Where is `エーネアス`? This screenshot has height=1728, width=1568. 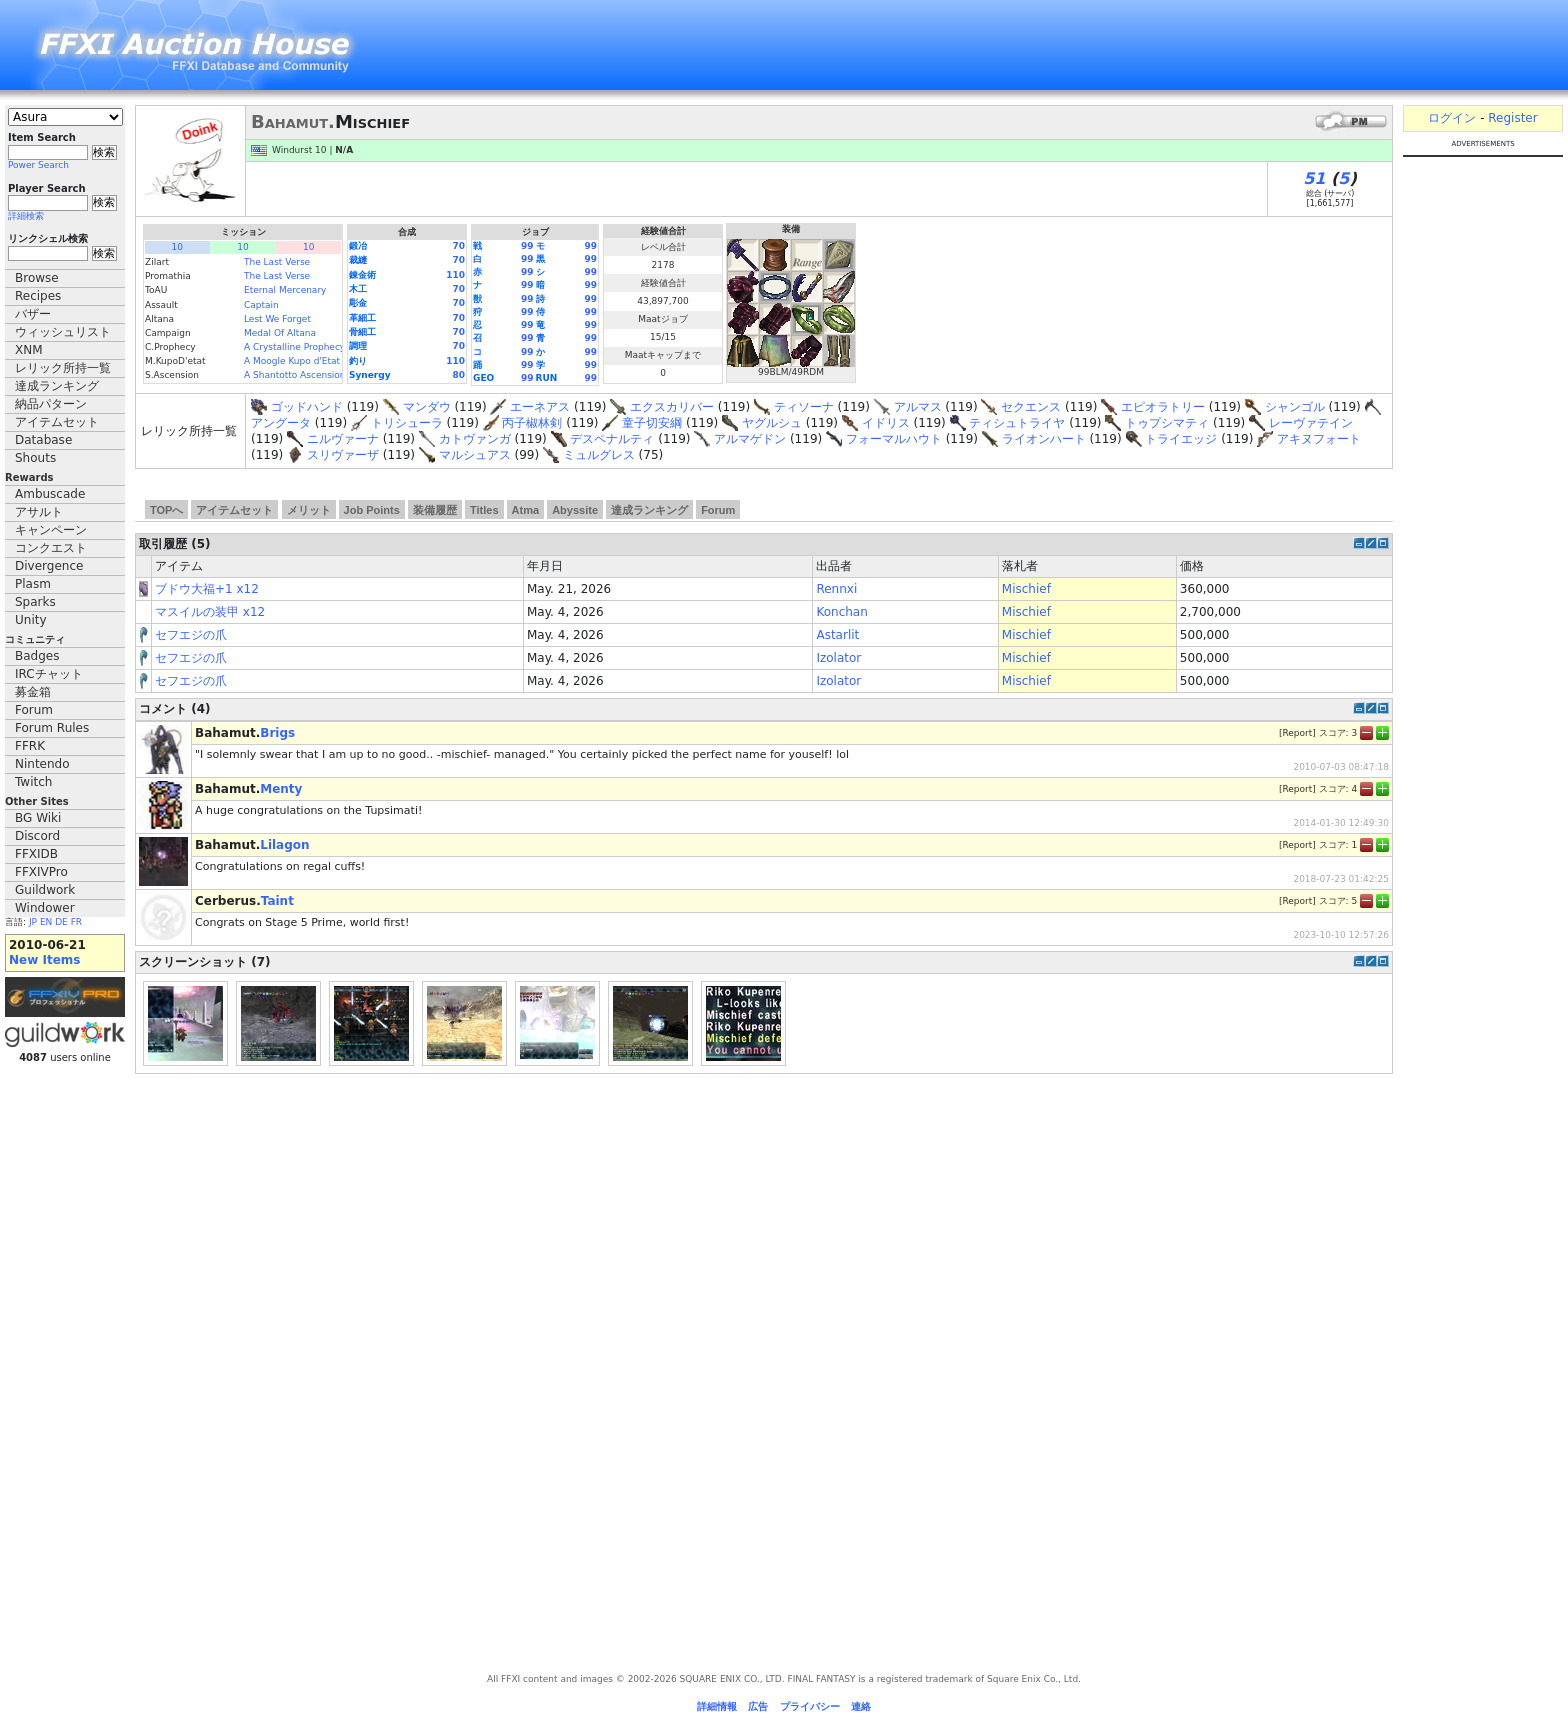 エーネアス is located at coordinates (540, 407).